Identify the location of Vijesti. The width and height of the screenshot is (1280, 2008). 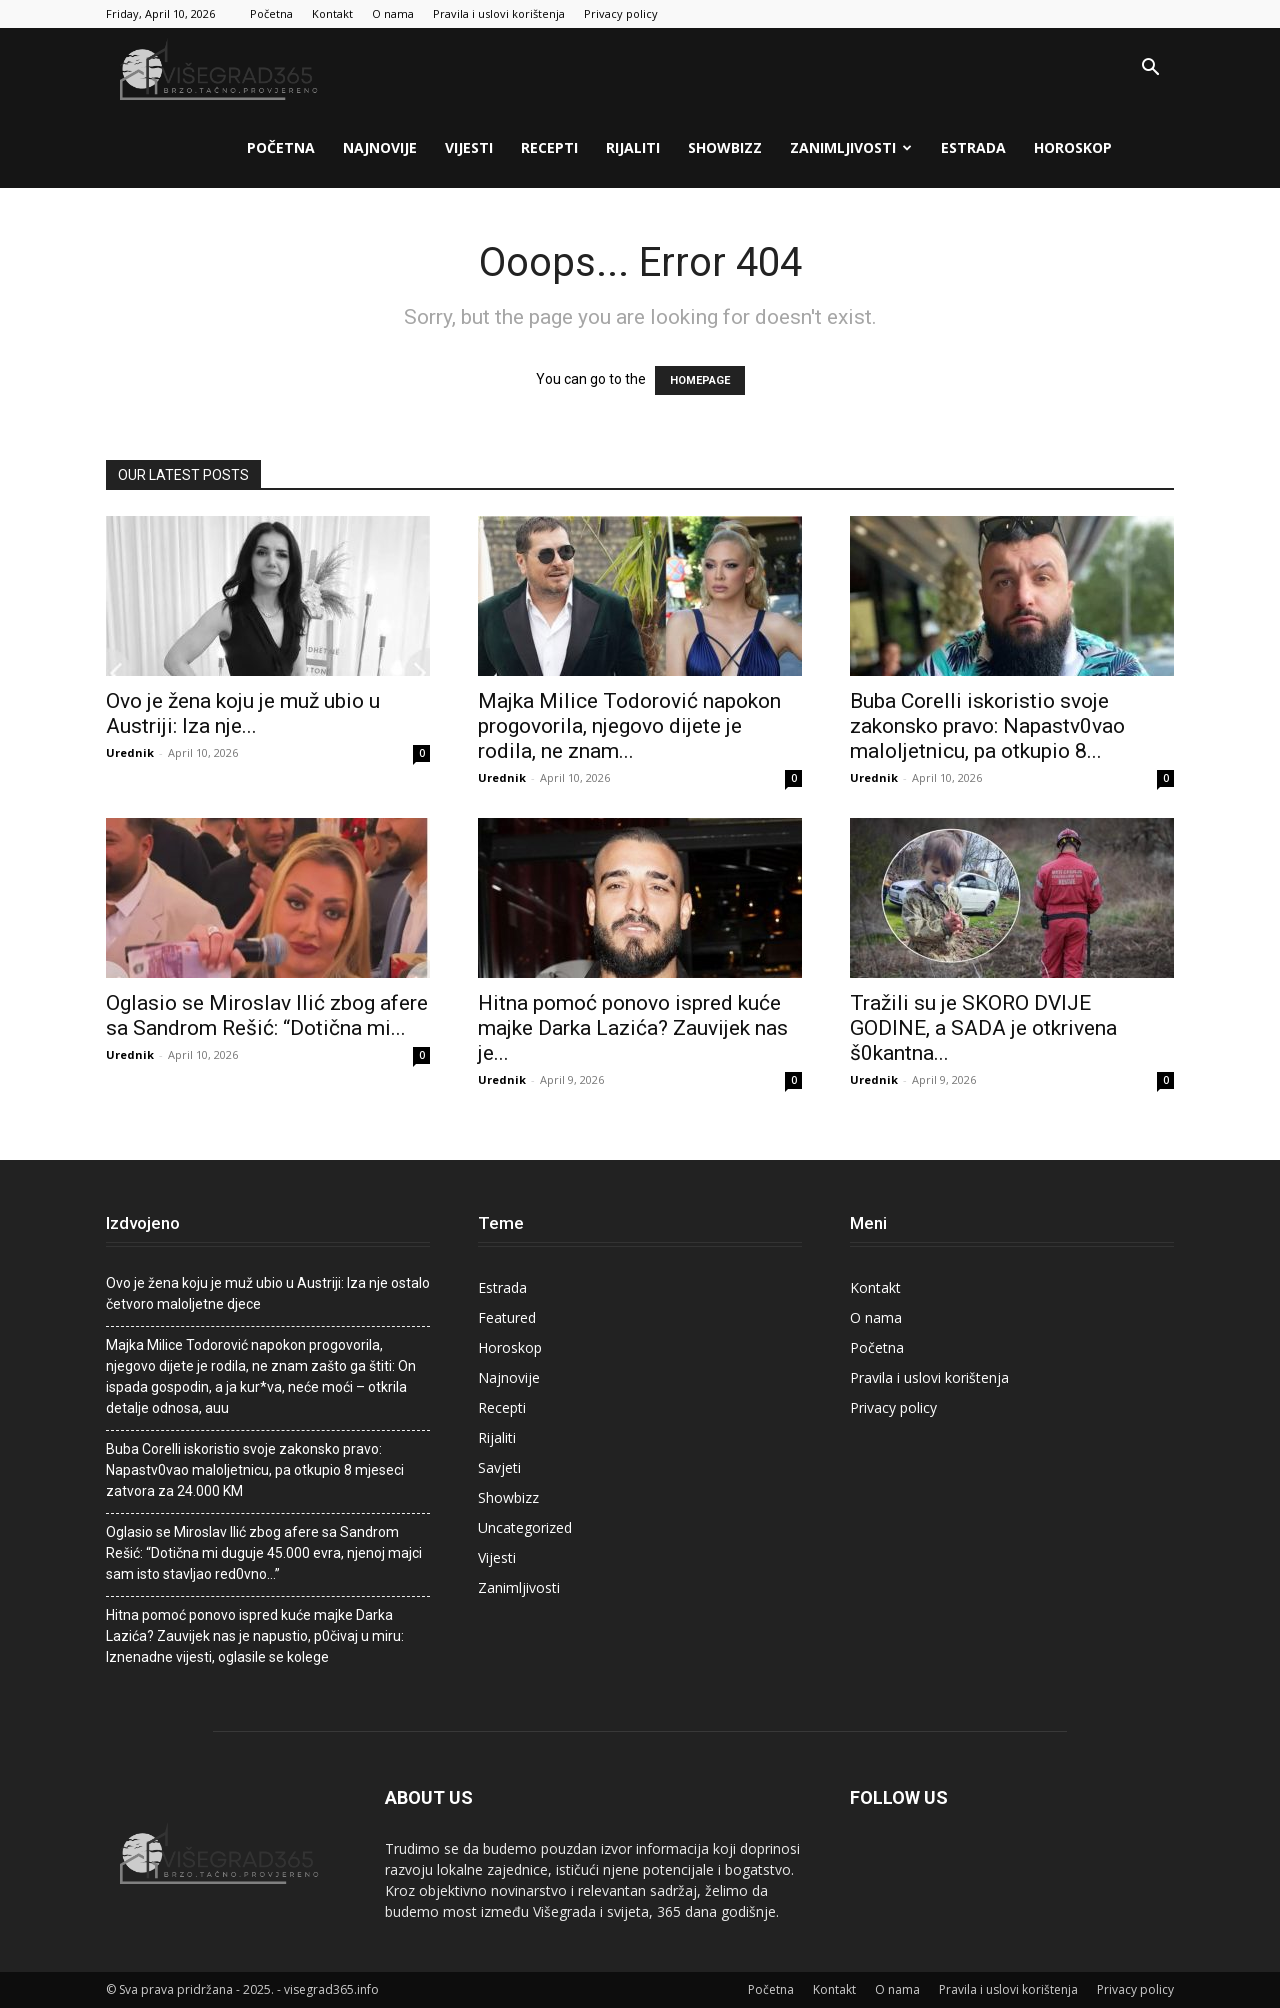
(469, 147).